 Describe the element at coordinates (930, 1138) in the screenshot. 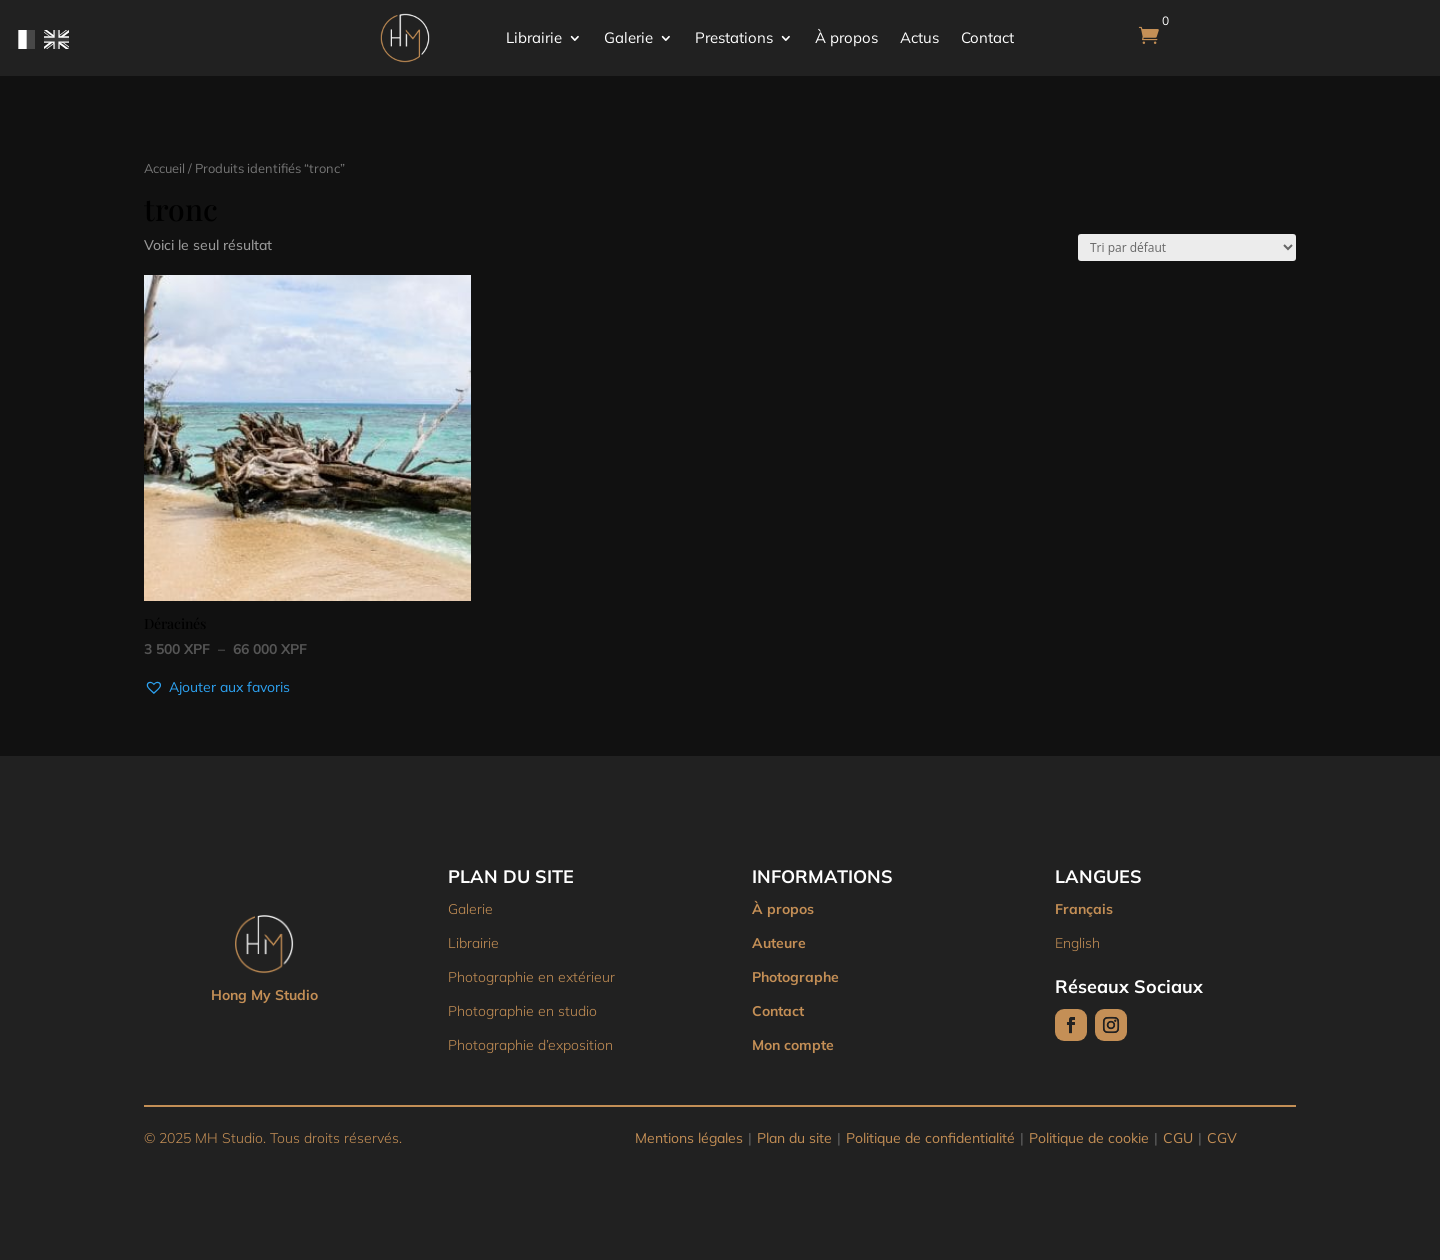

I see `Politique de confidentialité` at that location.